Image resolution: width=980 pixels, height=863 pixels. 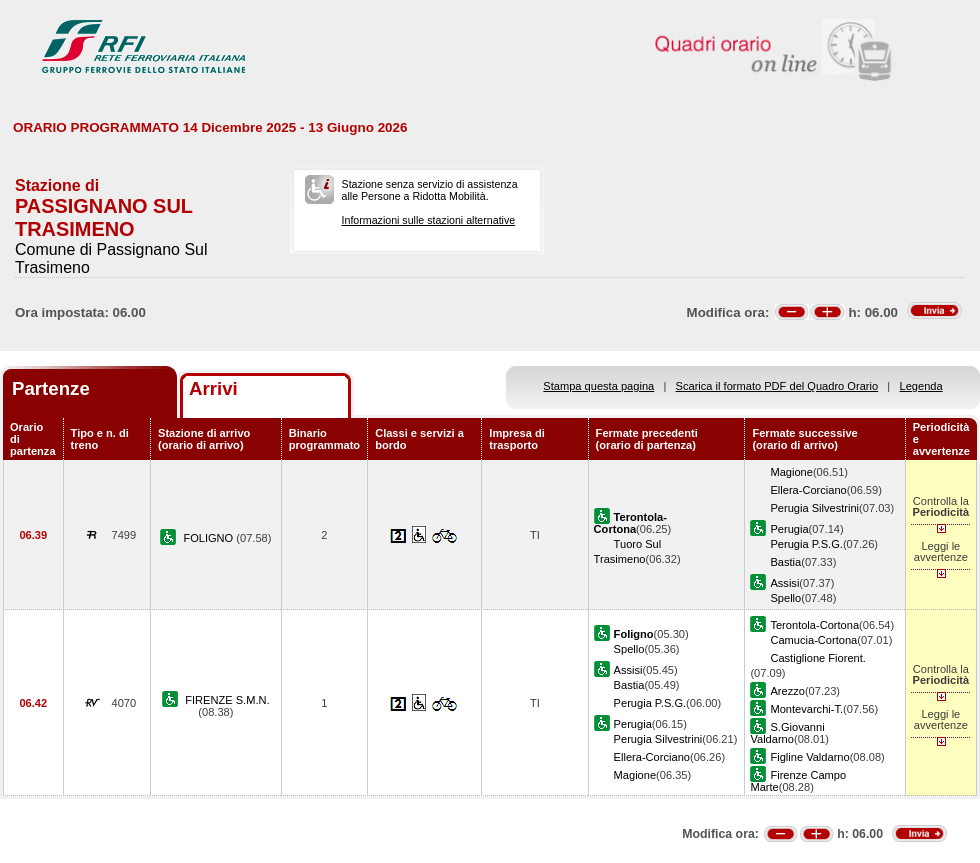 I want to click on Legenda, so click(x=921, y=386).